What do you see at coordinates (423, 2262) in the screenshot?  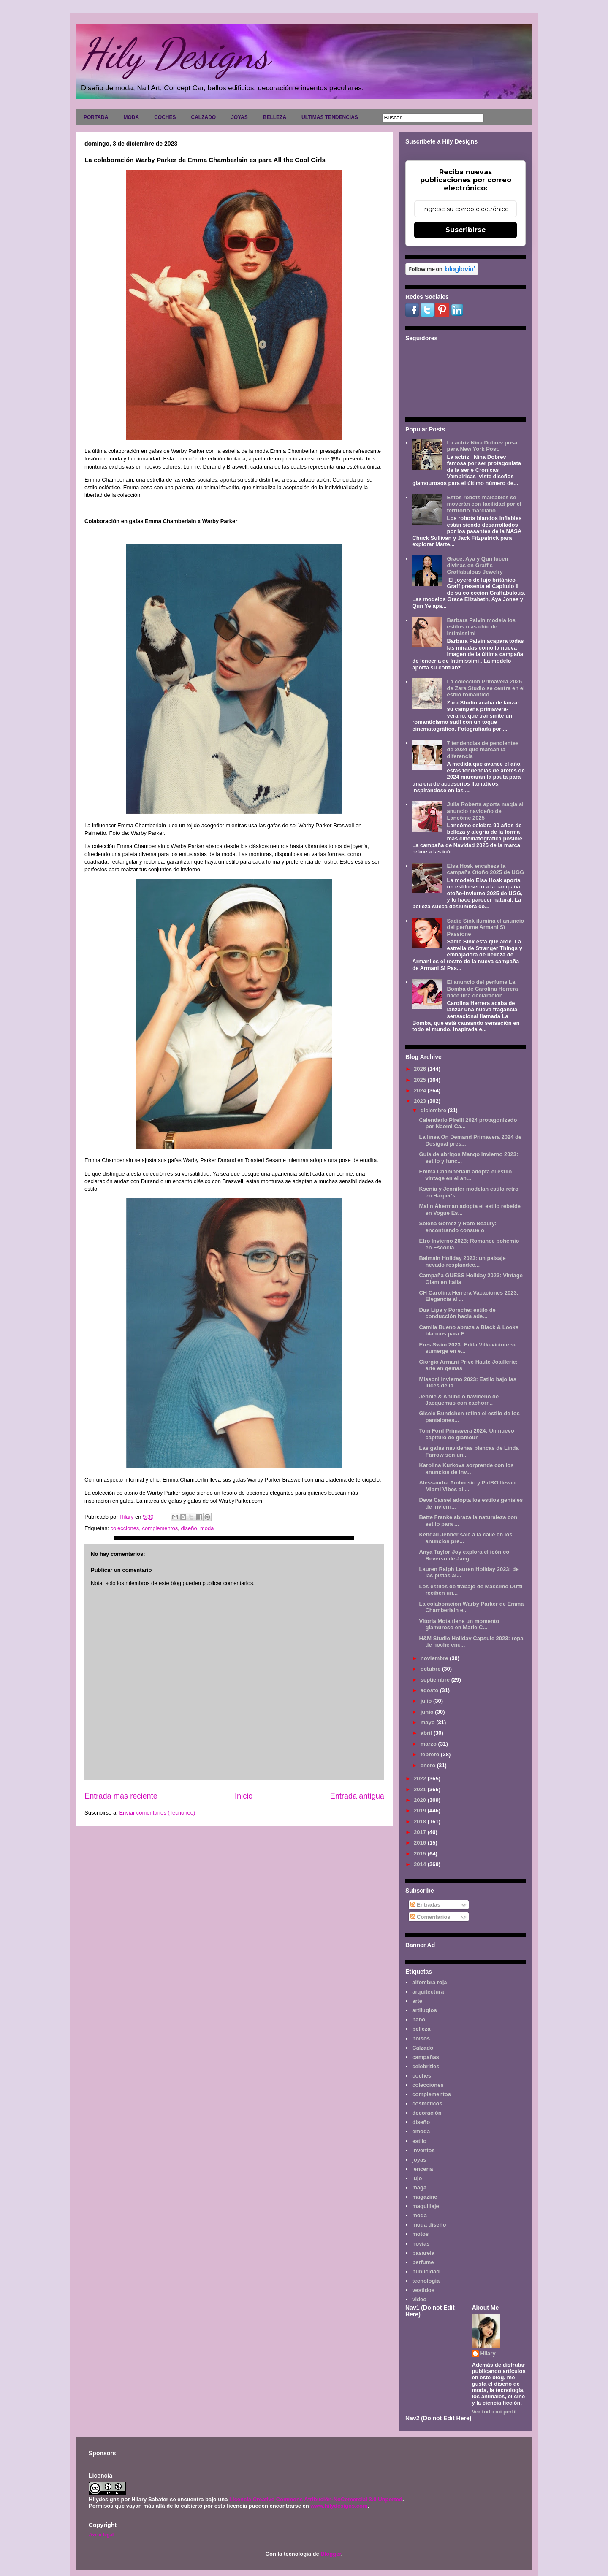 I see `perfume` at bounding box center [423, 2262].